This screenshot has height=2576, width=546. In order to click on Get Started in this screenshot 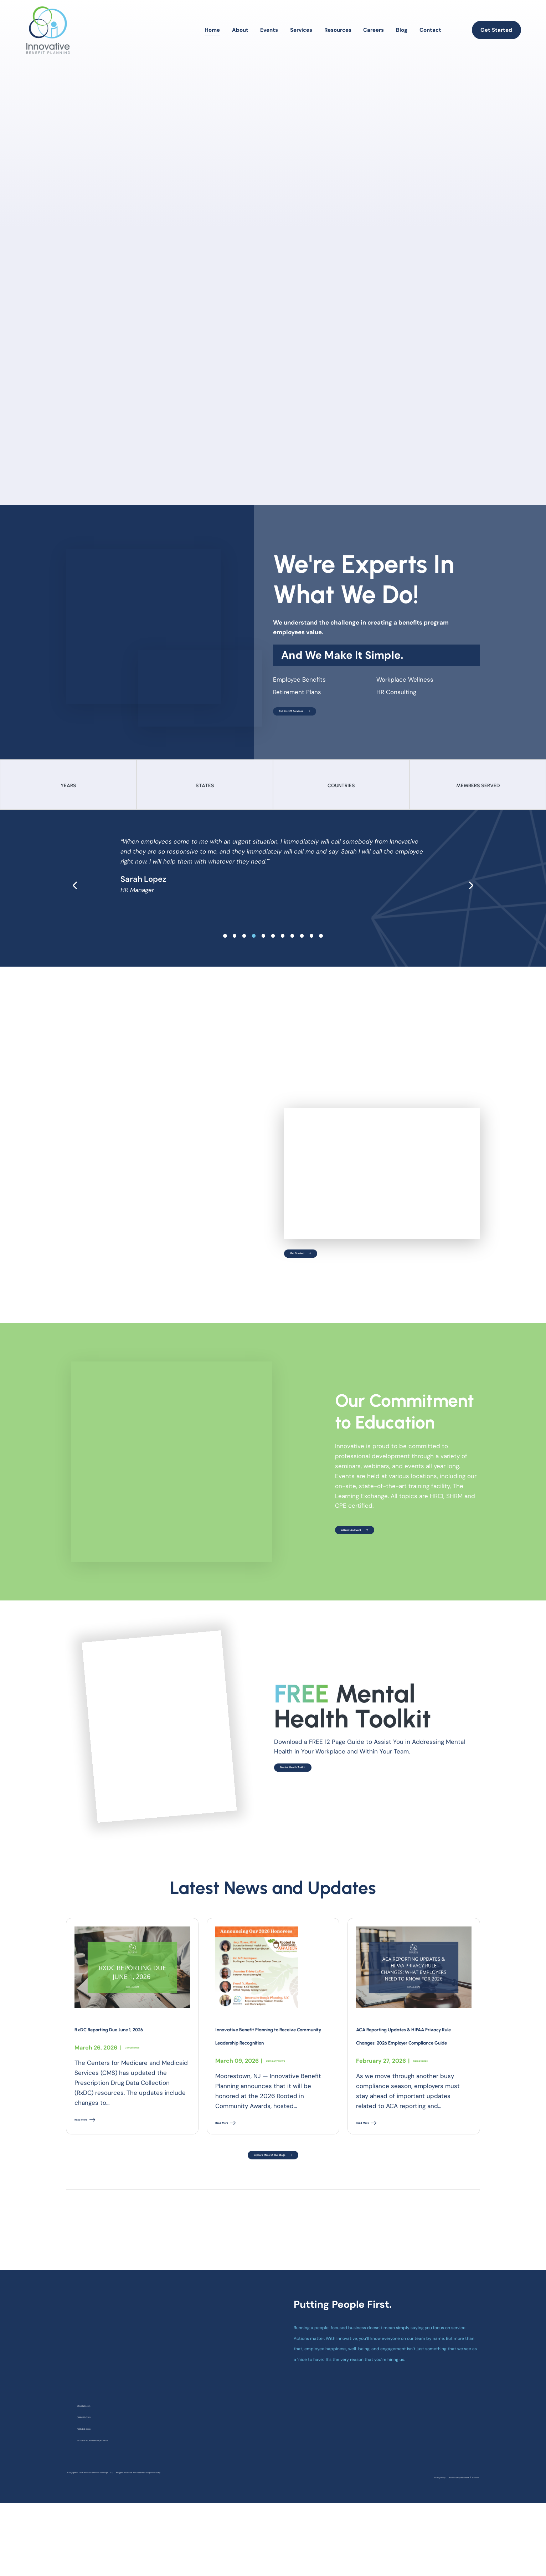, I will do `click(496, 30)`.